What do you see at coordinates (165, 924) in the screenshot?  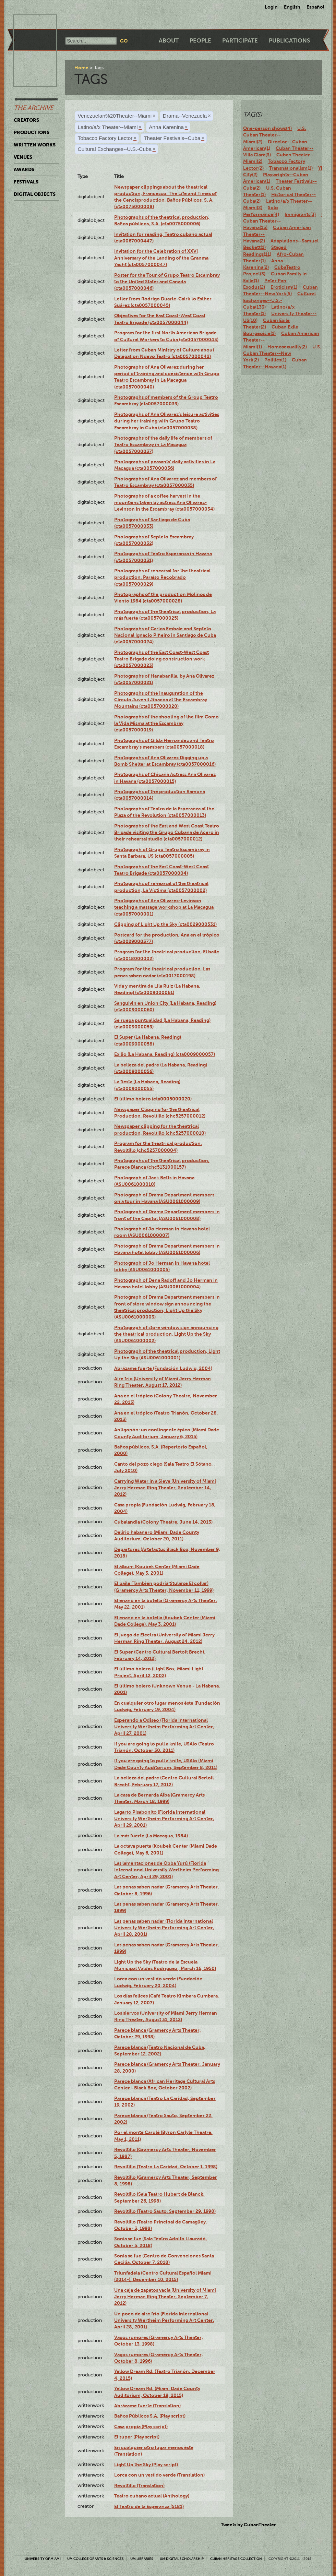 I see `Clipping of Light Up the Sky (cta0029000531)` at bounding box center [165, 924].